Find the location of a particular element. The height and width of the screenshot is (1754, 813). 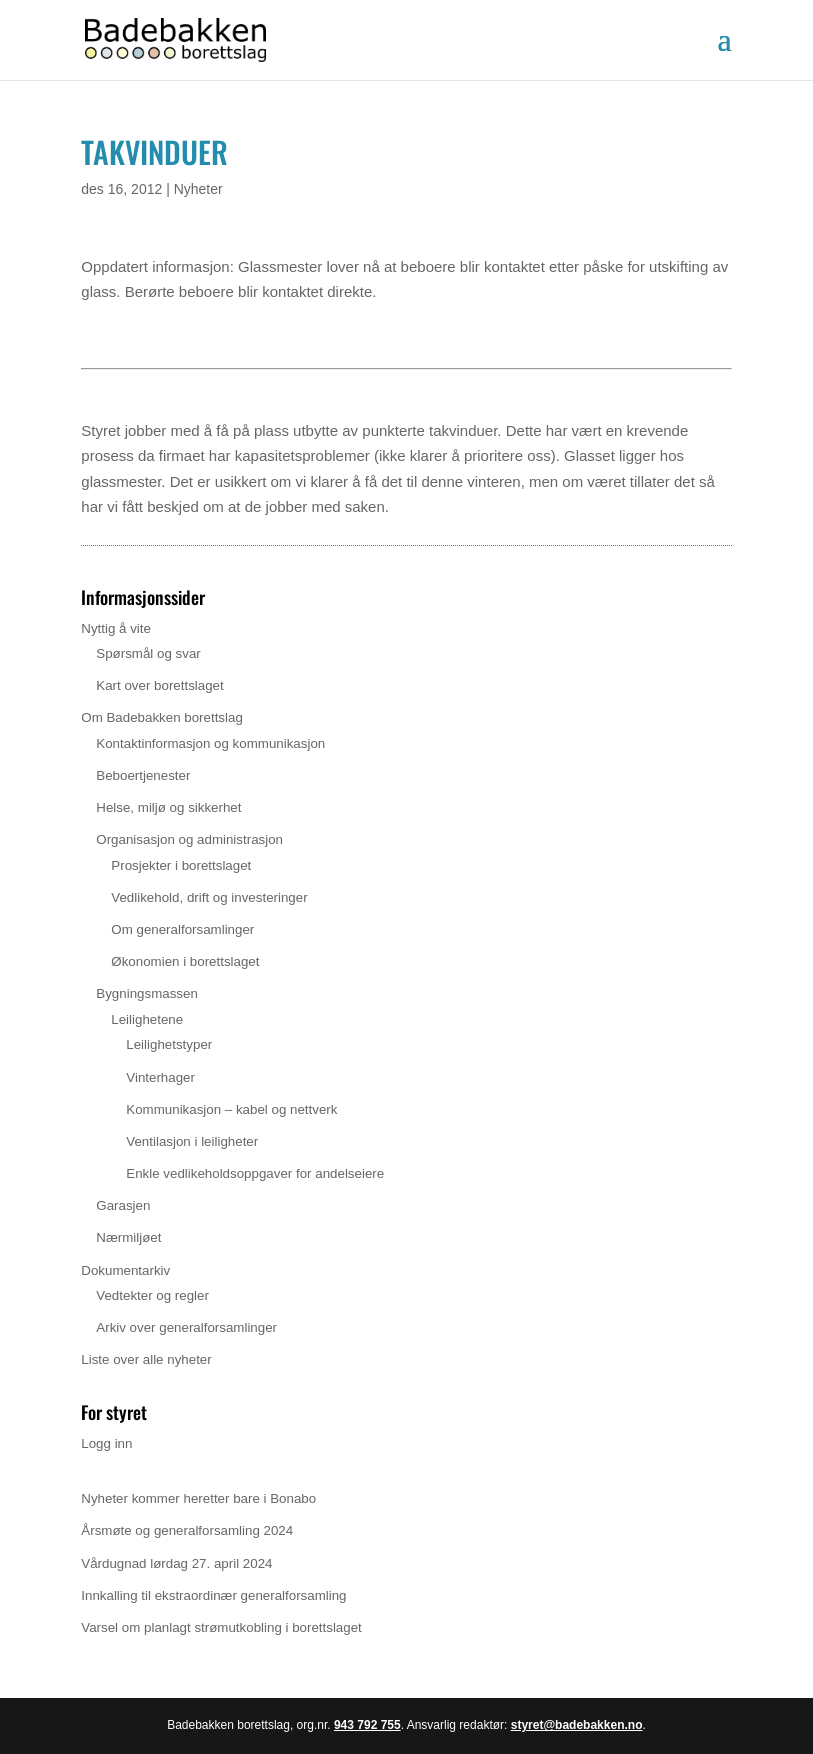

Helse, miljø og sikkerhet is located at coordinates (168, 807).